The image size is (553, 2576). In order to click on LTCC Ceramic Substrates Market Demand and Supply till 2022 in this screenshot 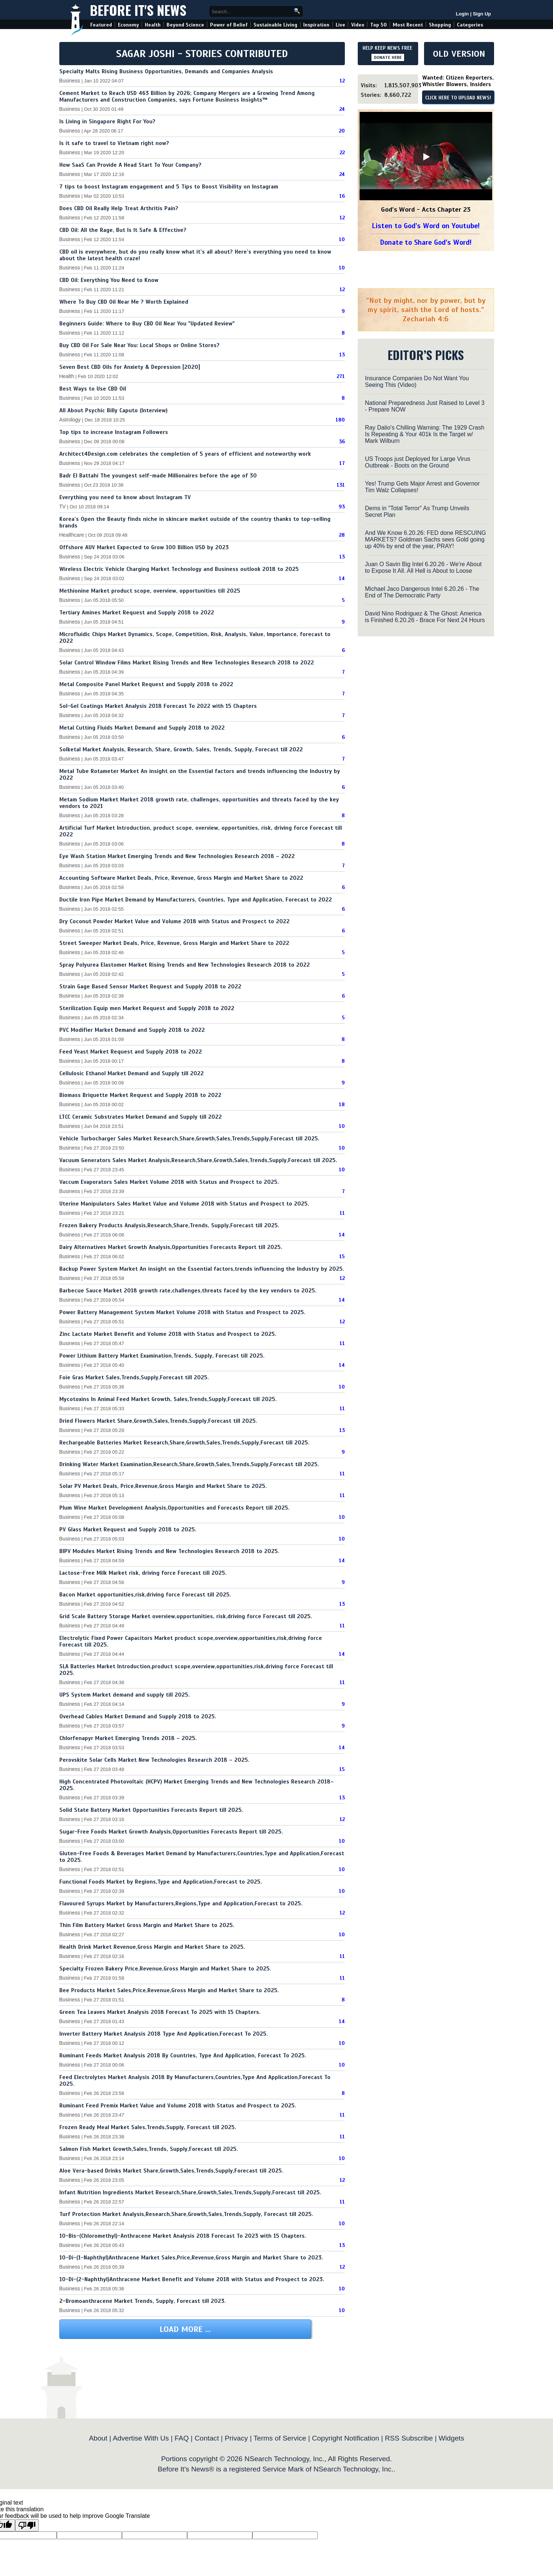, I will do `click(140, 1117)`.